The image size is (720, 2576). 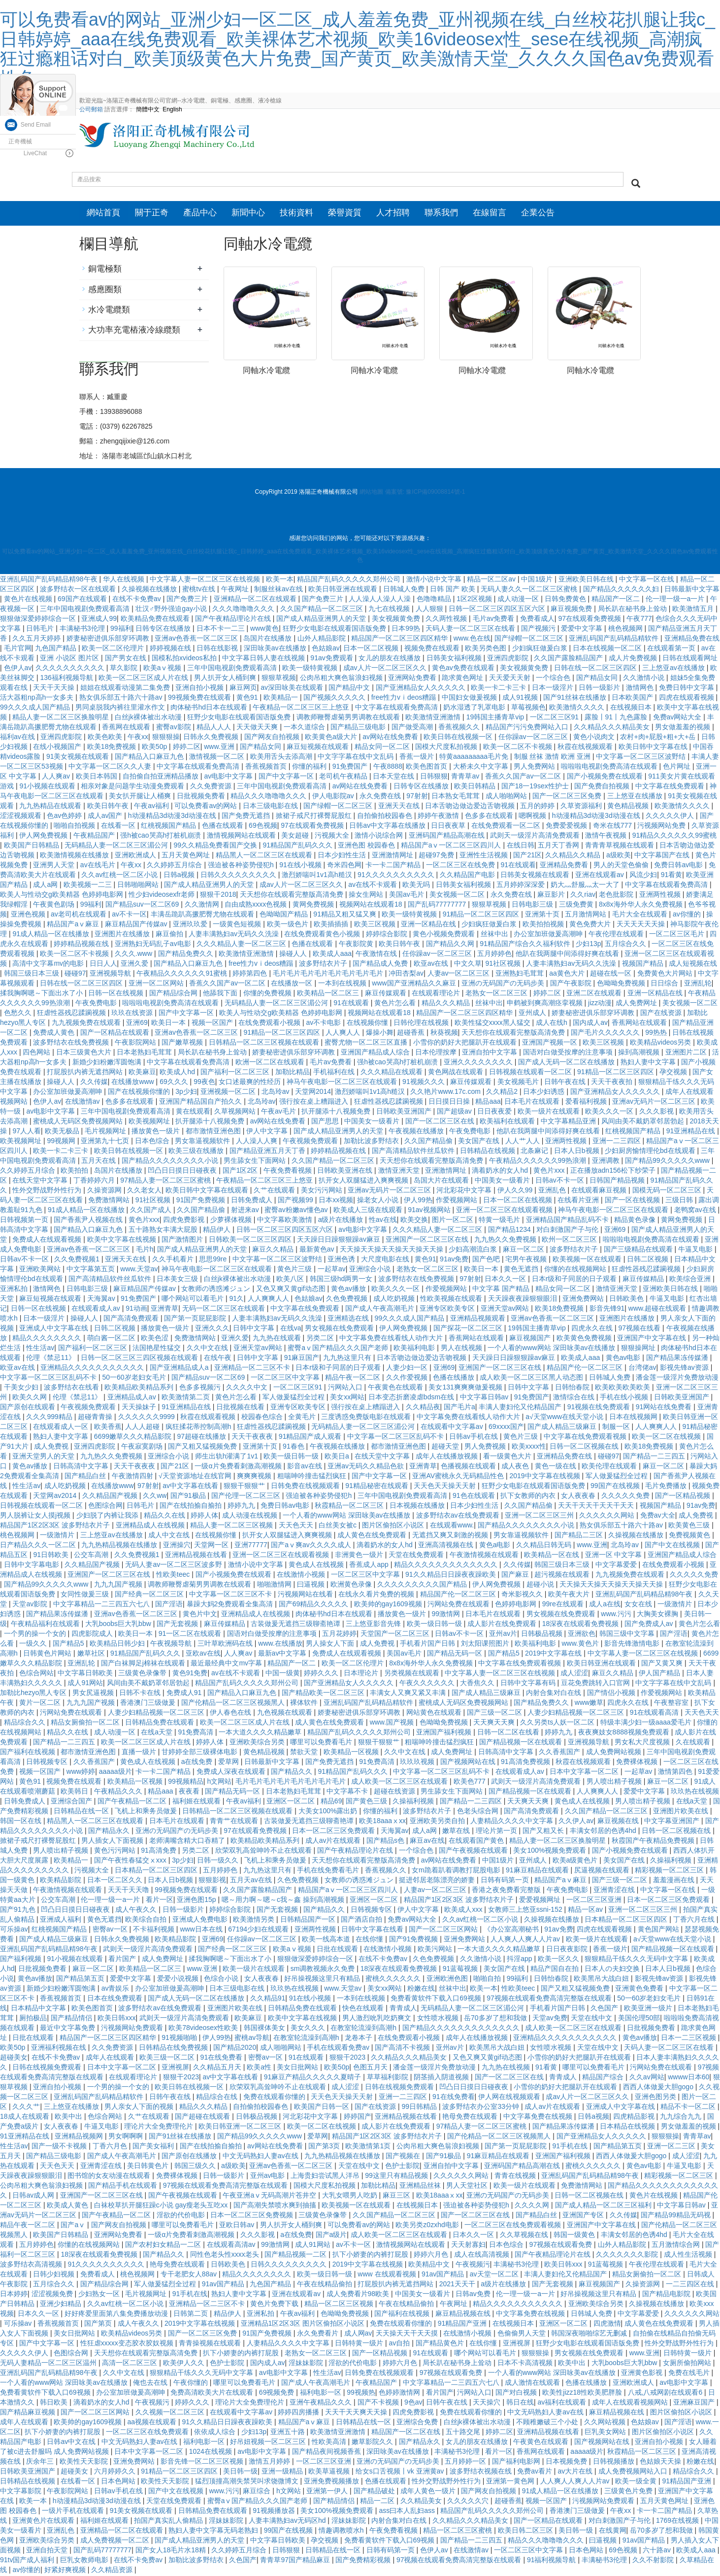 What do you see at coordinates (203, 2118) in the screenshot?
I see `国产超碰在线观看` at bounding box center [203, 2118].